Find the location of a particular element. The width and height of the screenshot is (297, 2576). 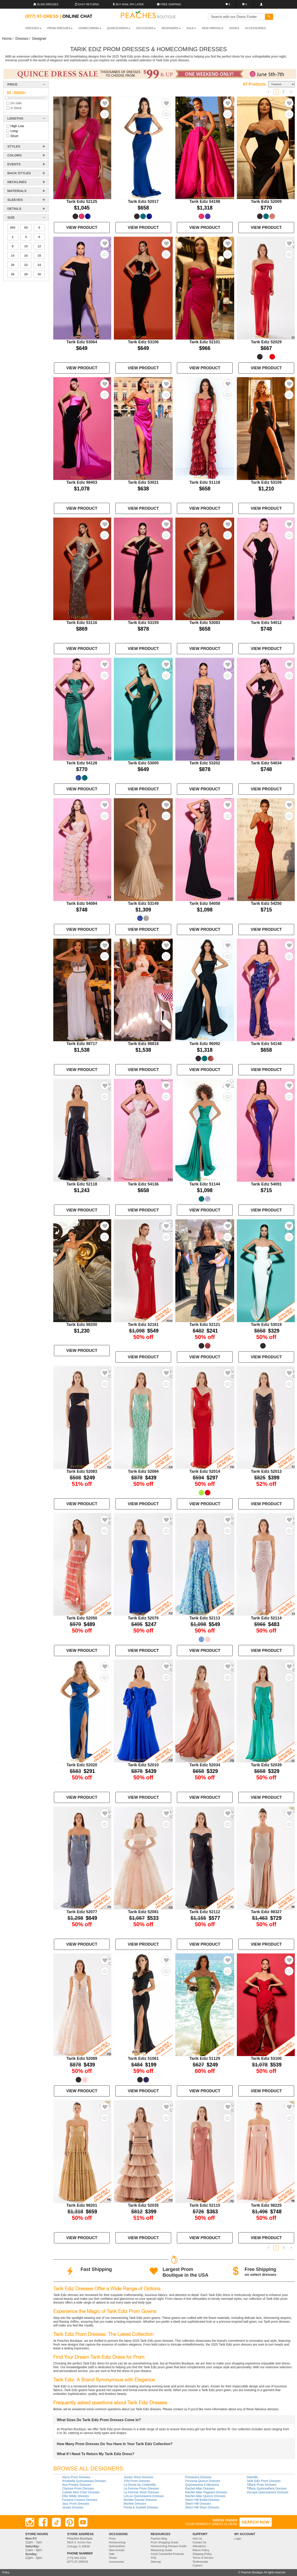

Tarik Ediz 52113 is located at coordinates (204, 1618).